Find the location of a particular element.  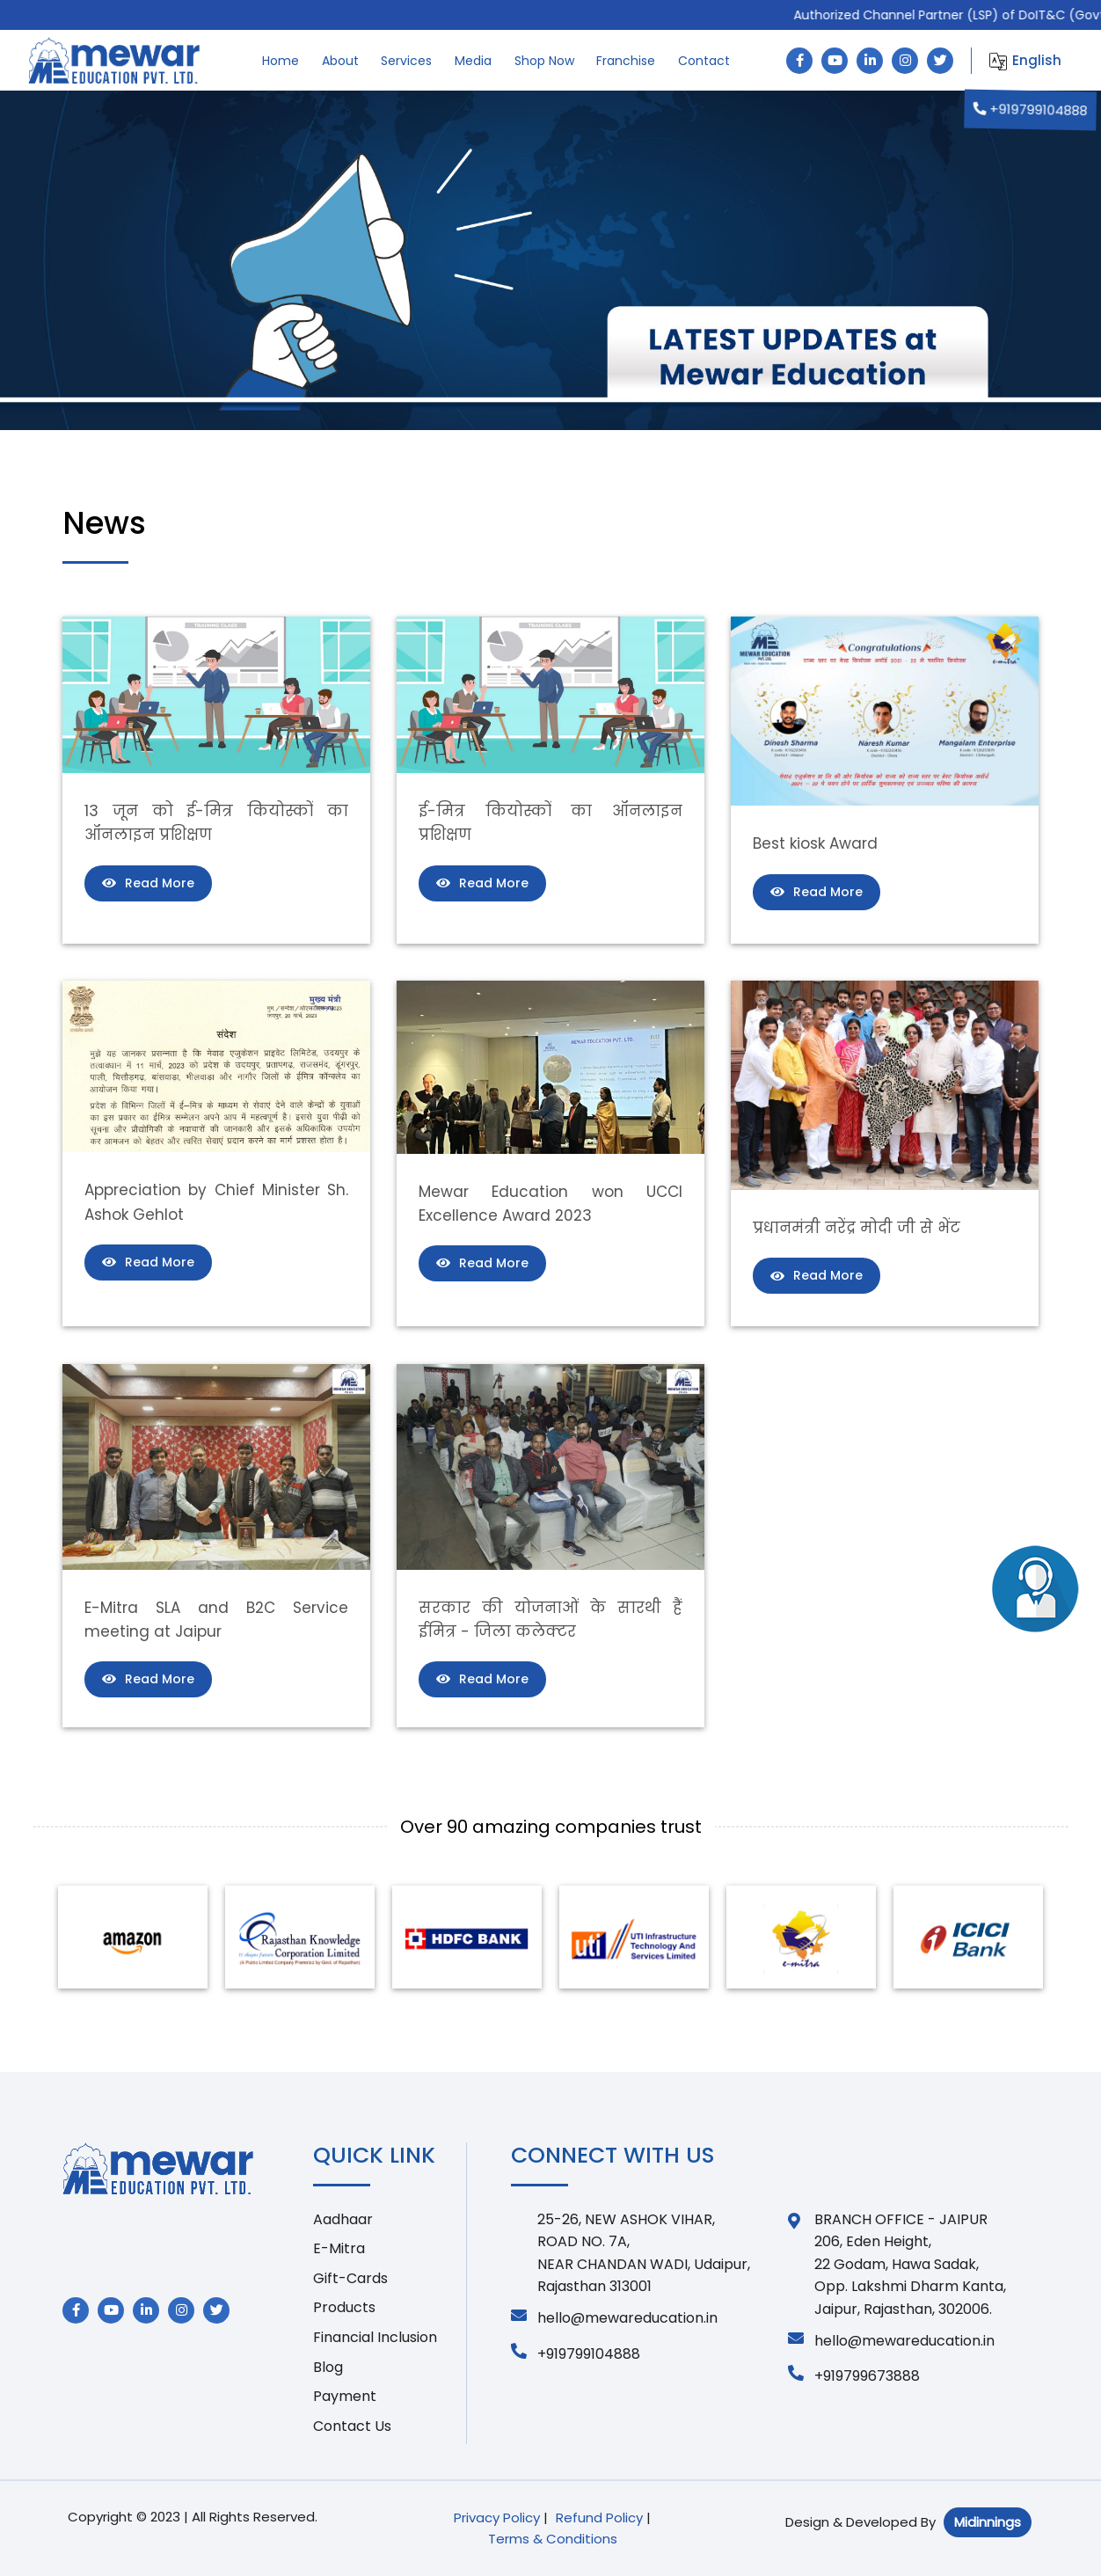

Home is located at coordinates (280, 60).